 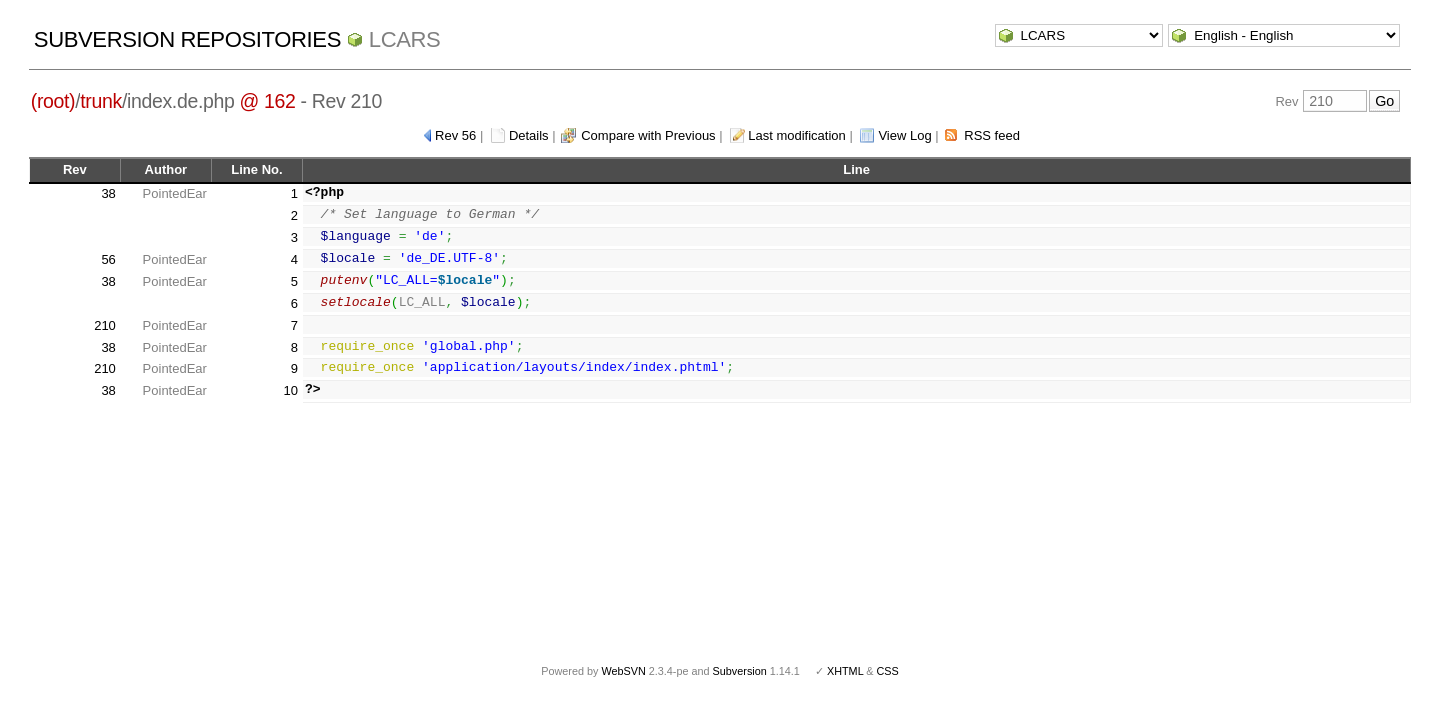 I want to click on @ 162, so click(x=268, y=101).